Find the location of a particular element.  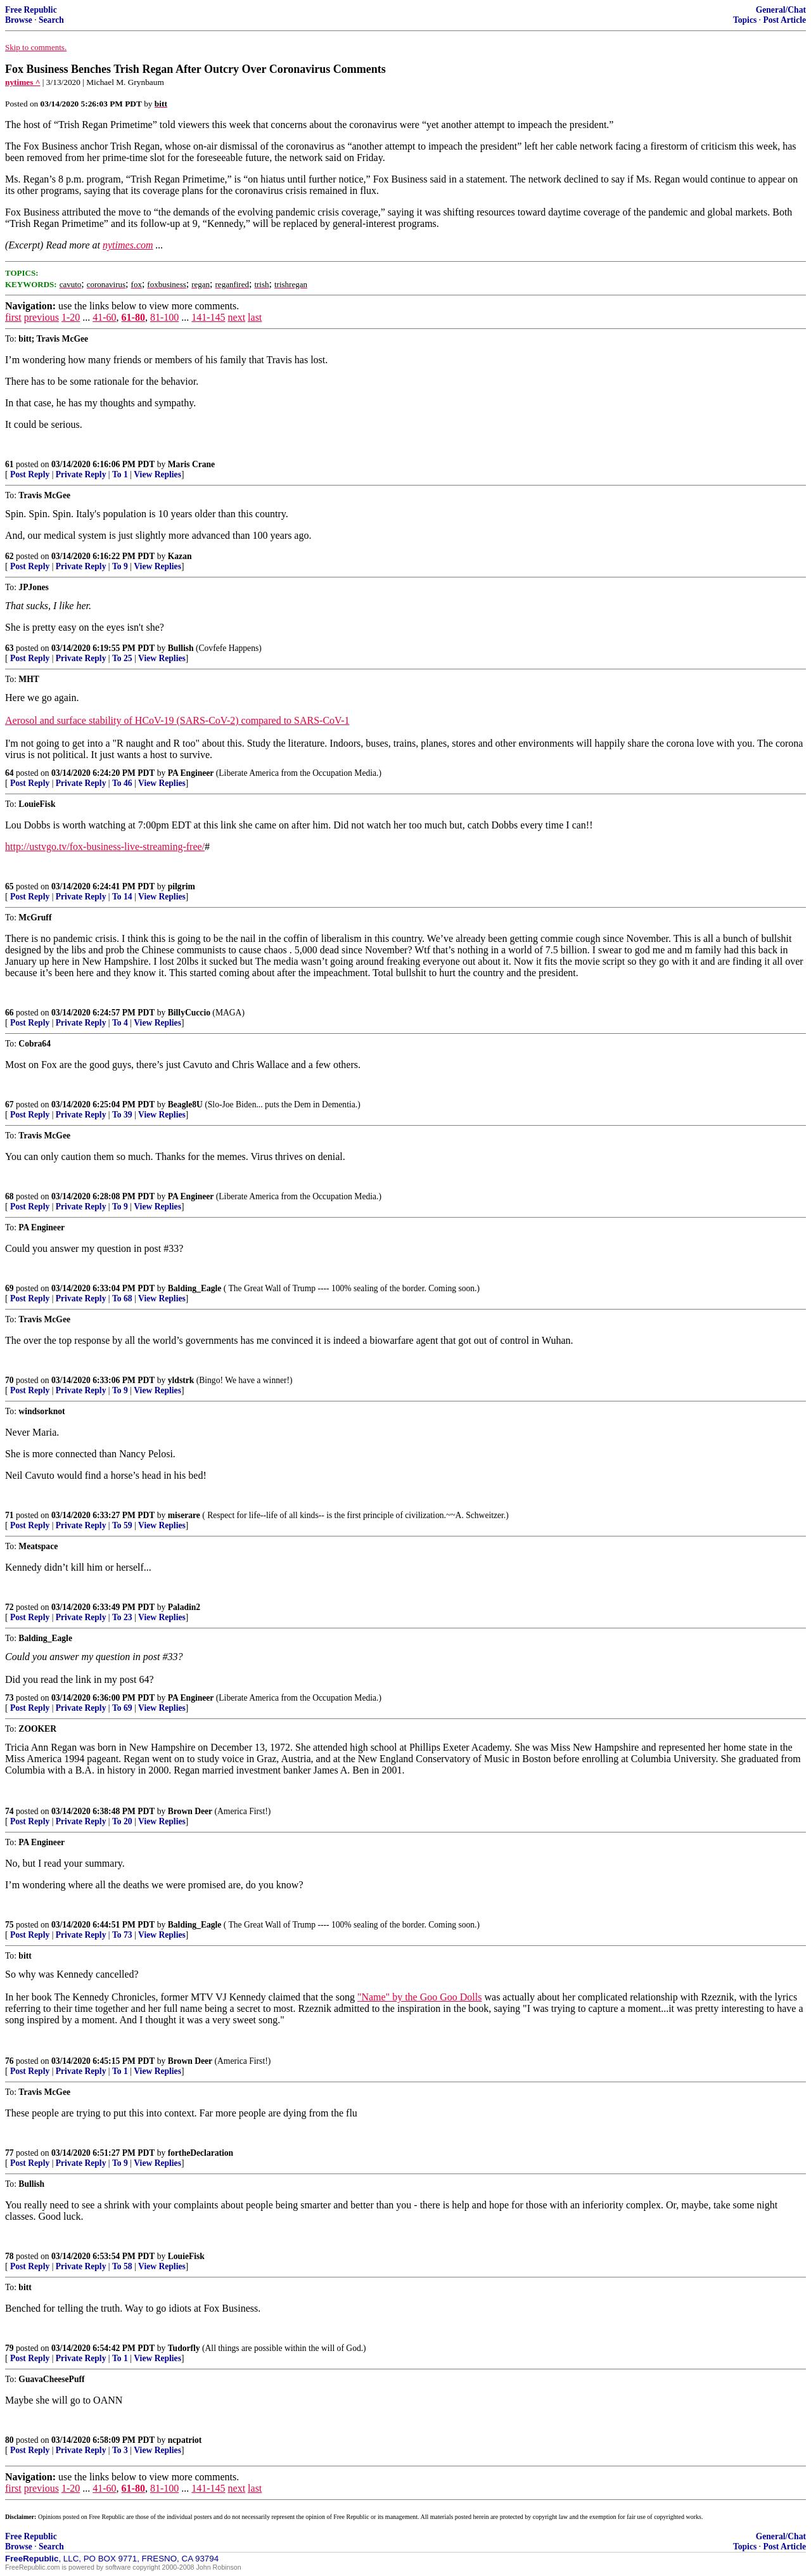

"Name" by the Goo Goo Dolls is located at coordinates (419, 1997).